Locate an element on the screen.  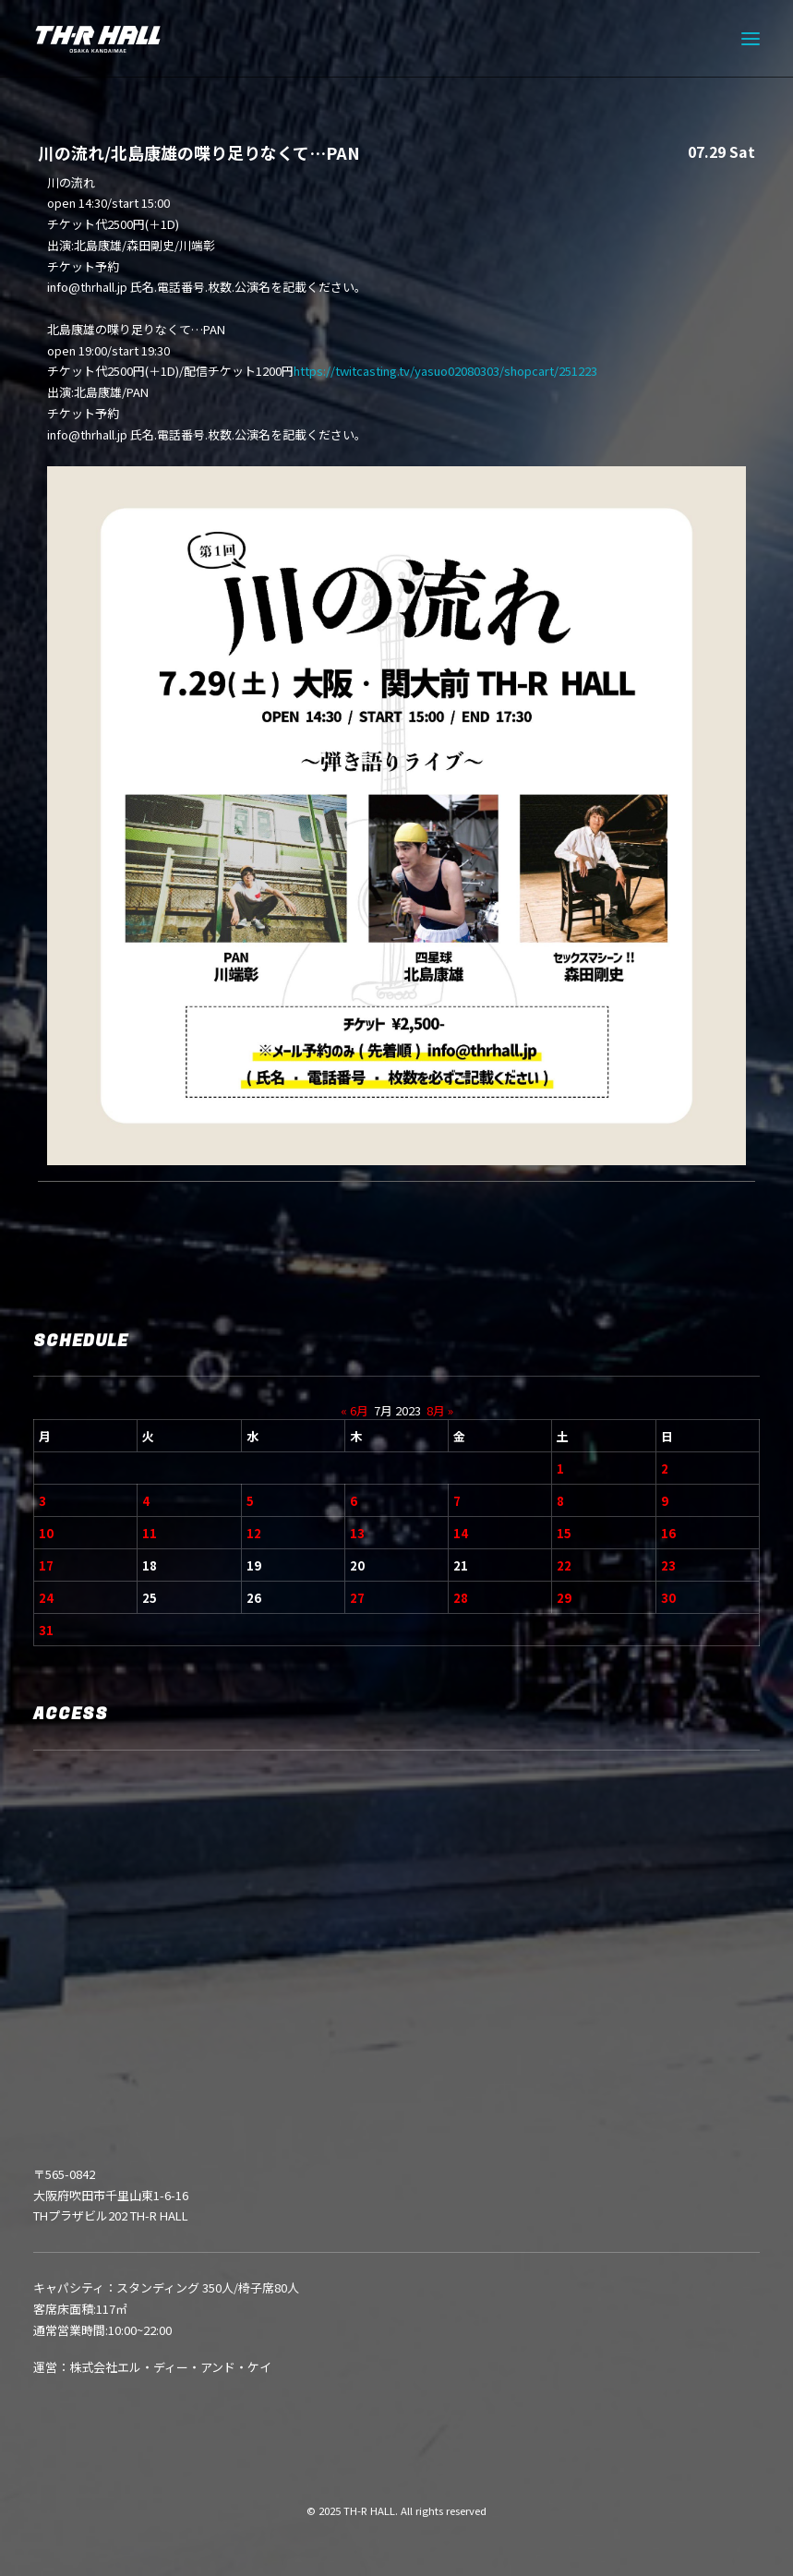
11 is located at coordinates (149, 1533).